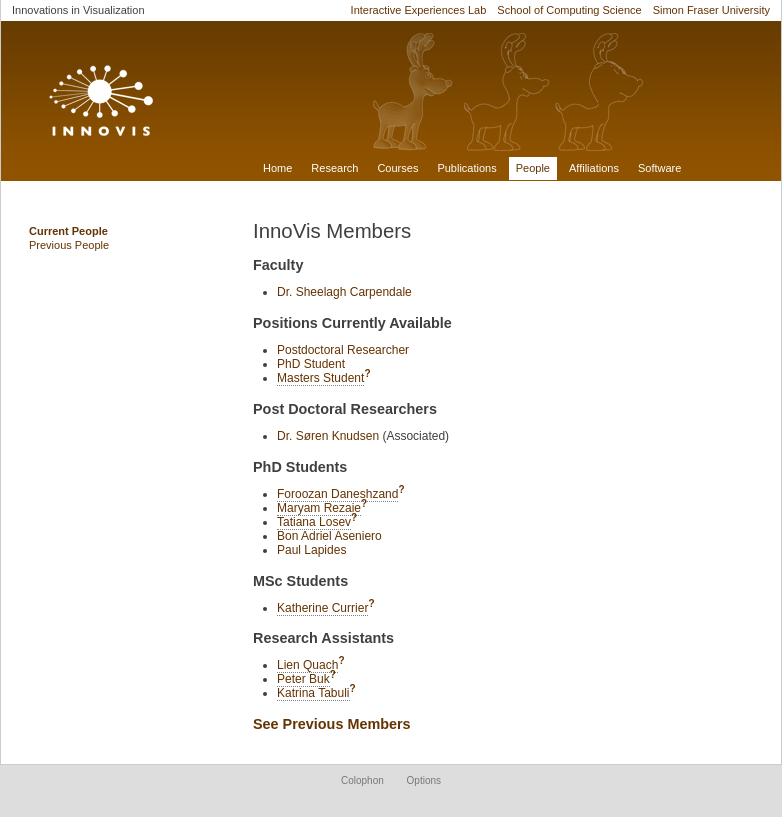 This screenshot has height=817, width=782. I want to click on Current People, so click(68, 231).